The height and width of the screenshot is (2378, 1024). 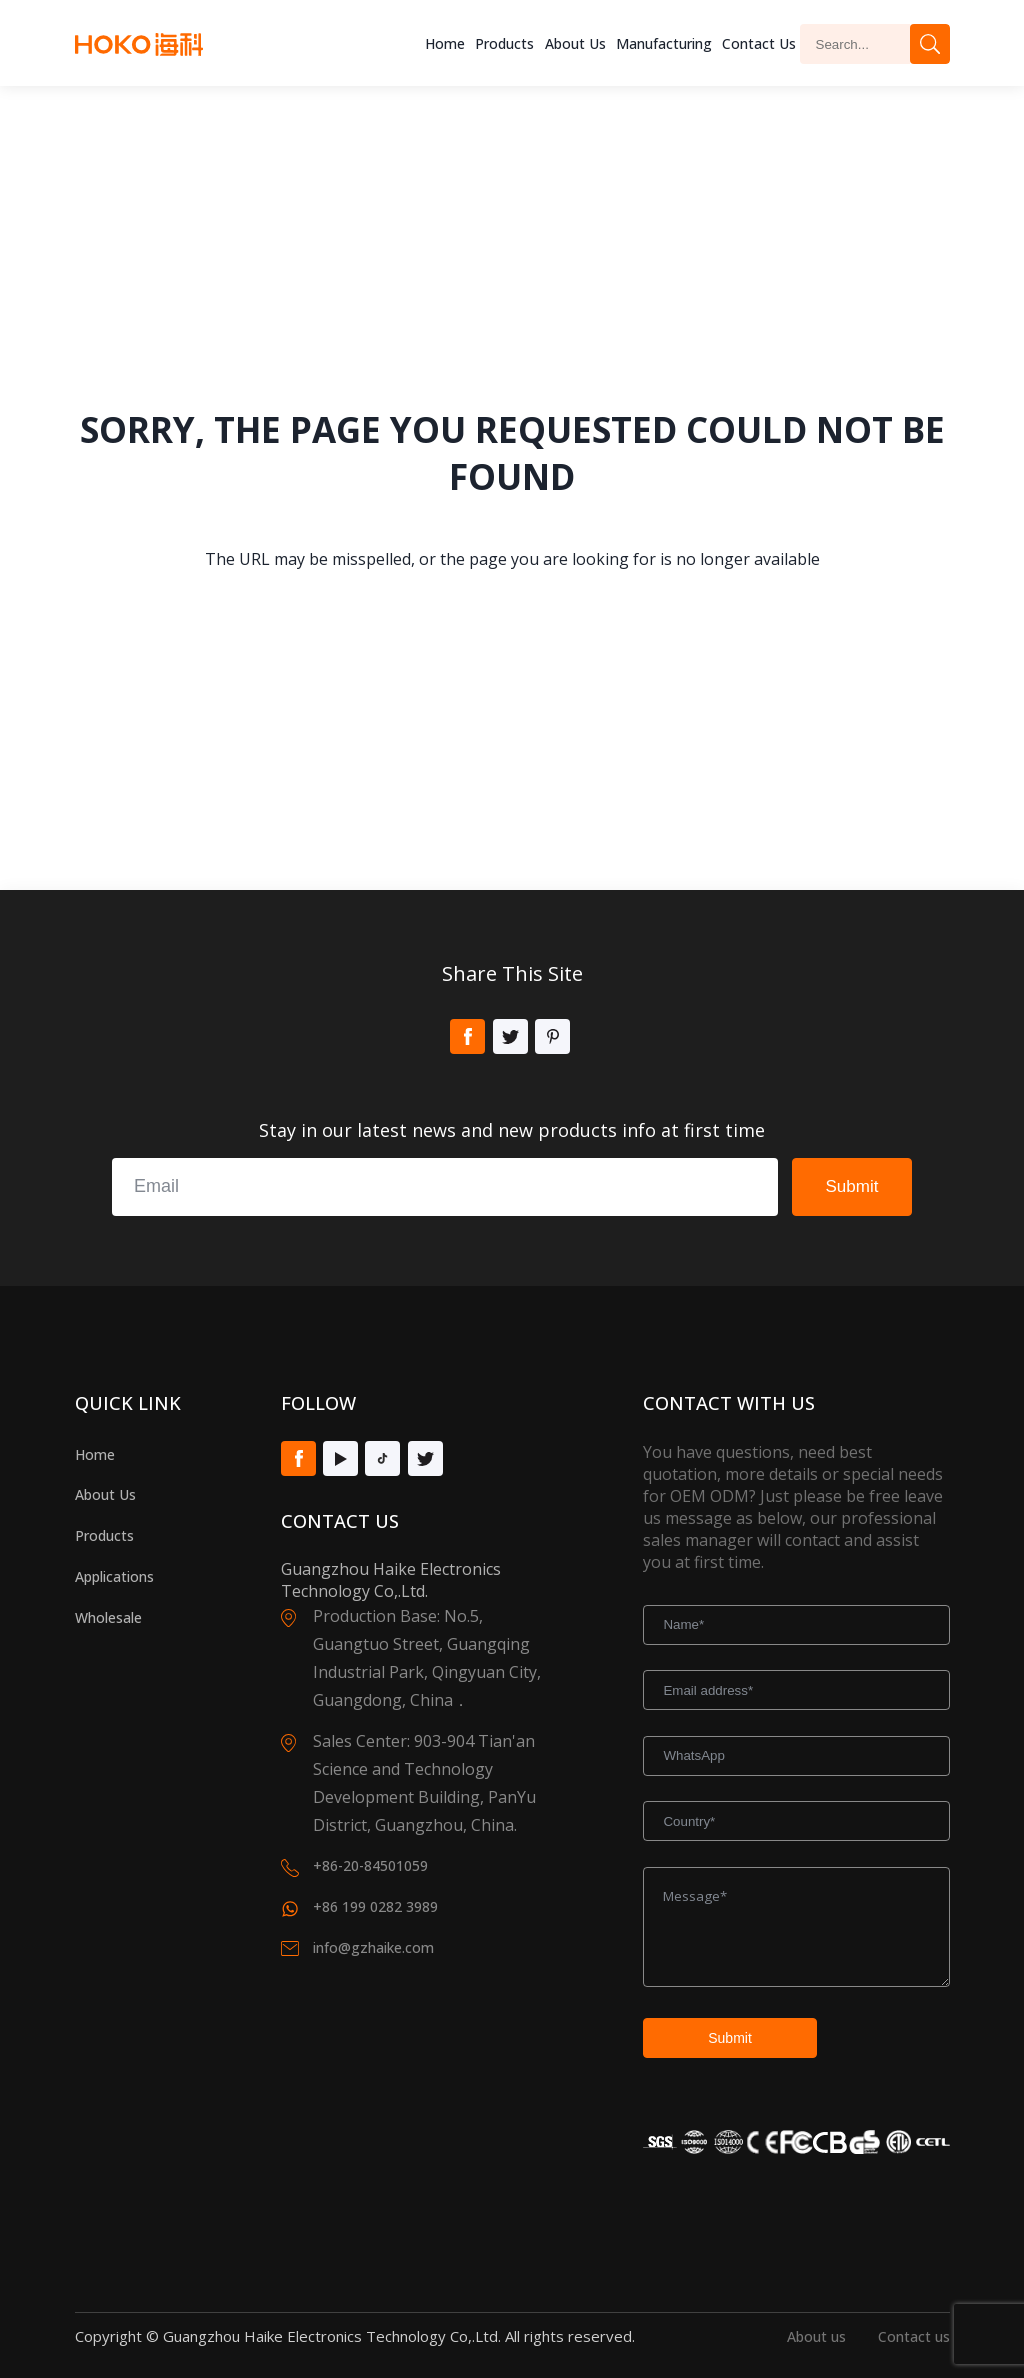 What do you see at coordinates (340, 1458) in the screenshot?
I see `Youtube` at bounding box center [340, 1458].